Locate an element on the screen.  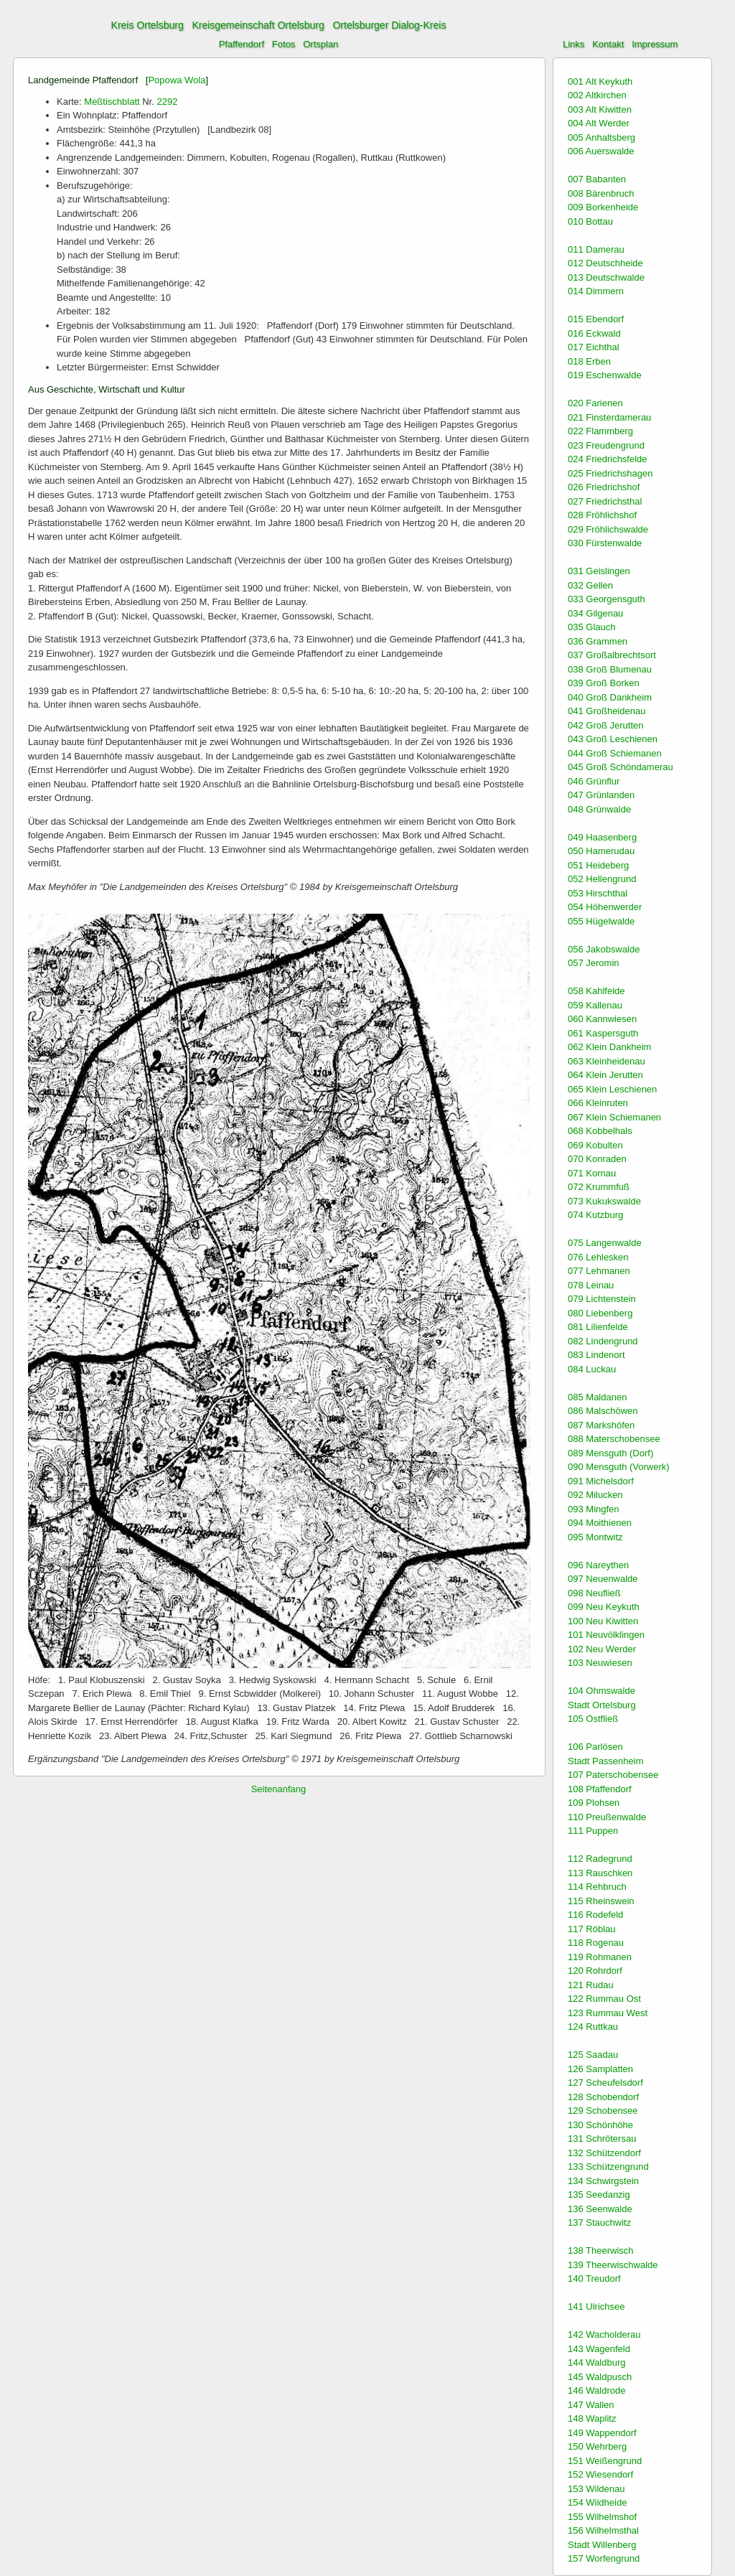
082 Lindengrund is located at coordinates (603, 1341).